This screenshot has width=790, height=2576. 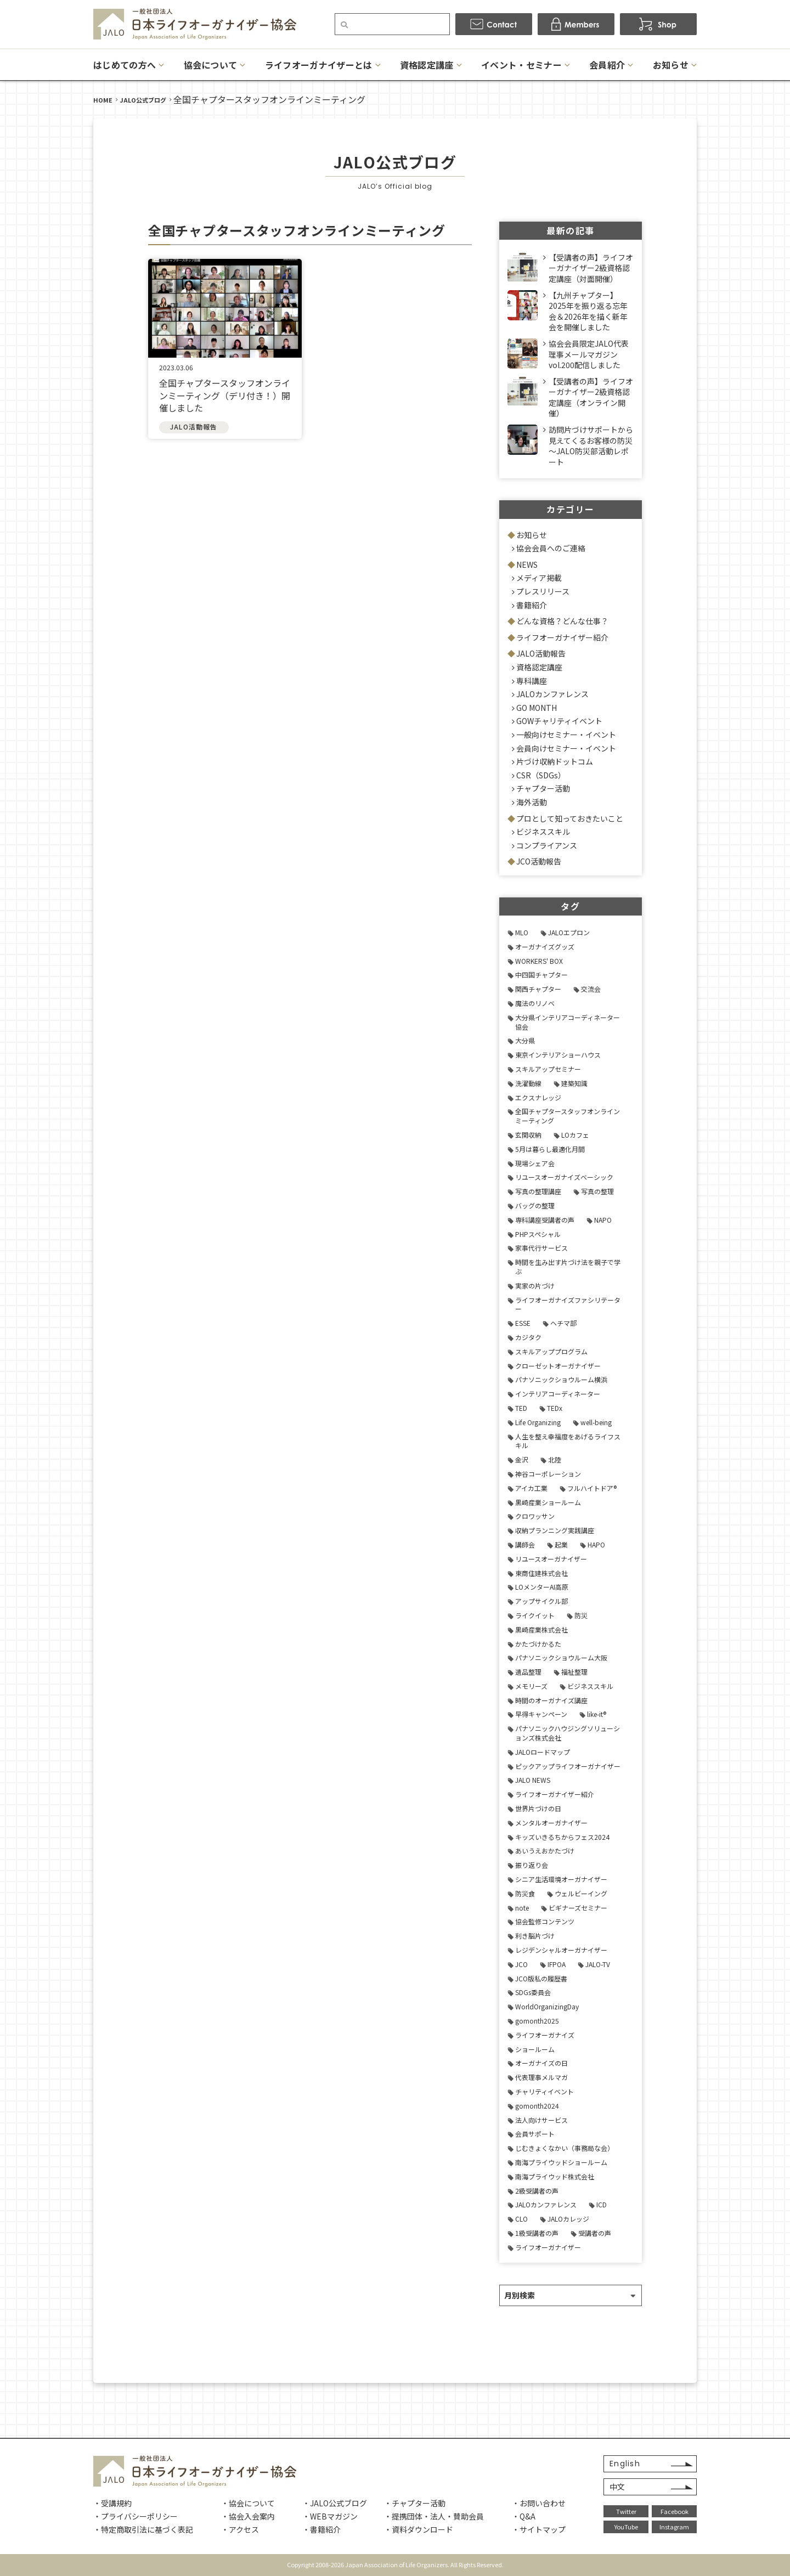 I want to click on 人生を整え幸福度をあげるライフスキル, so click(x=567, y=1441).